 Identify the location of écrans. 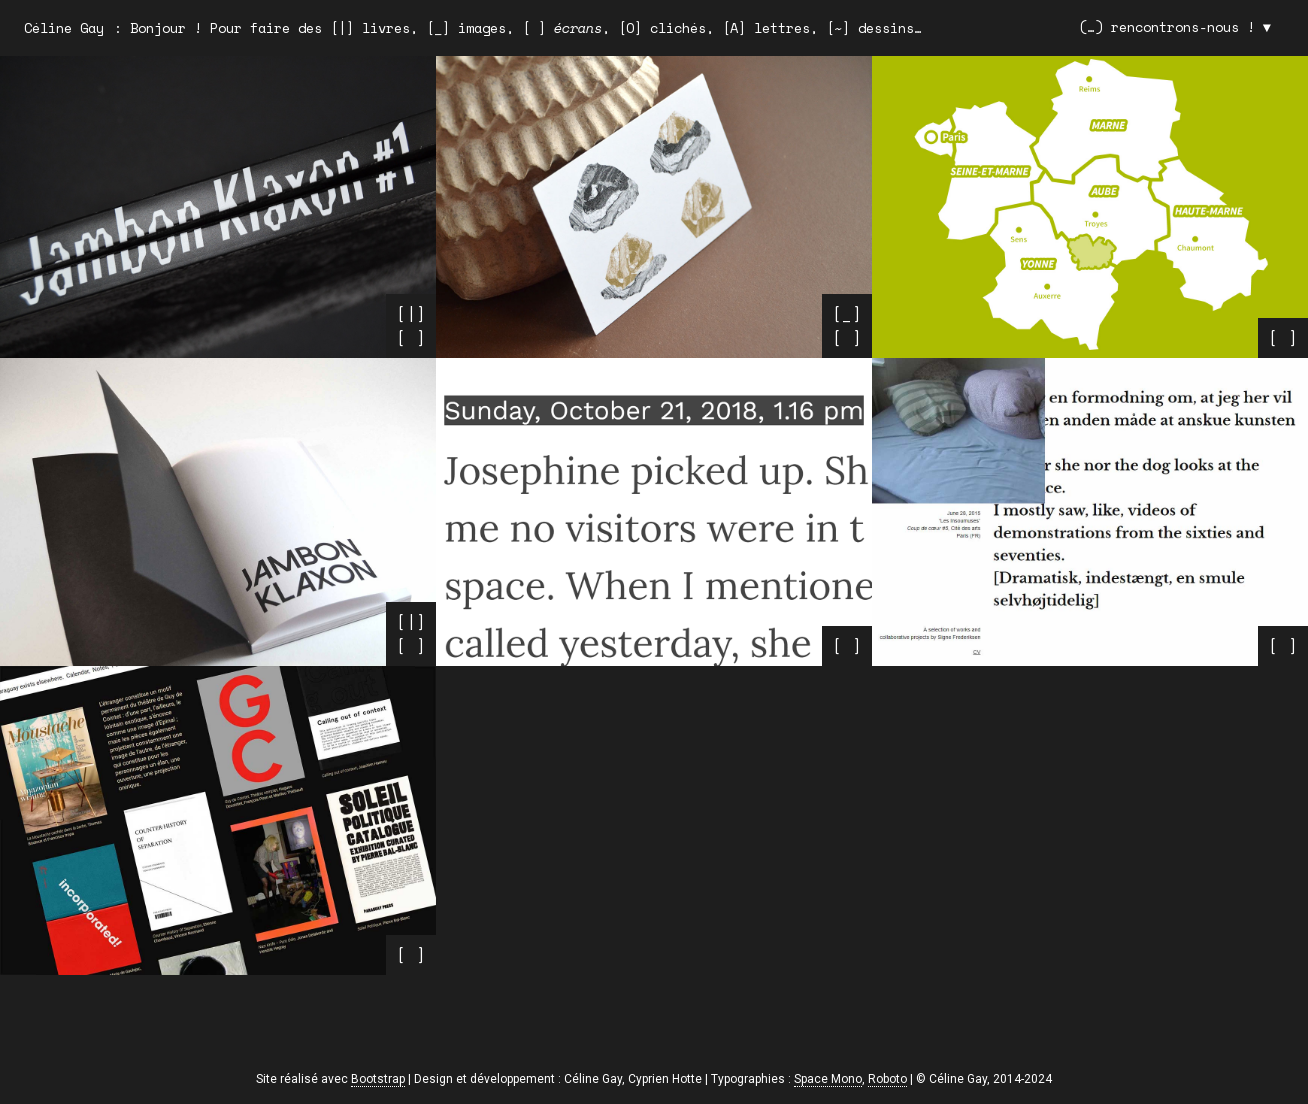
(578, 28).